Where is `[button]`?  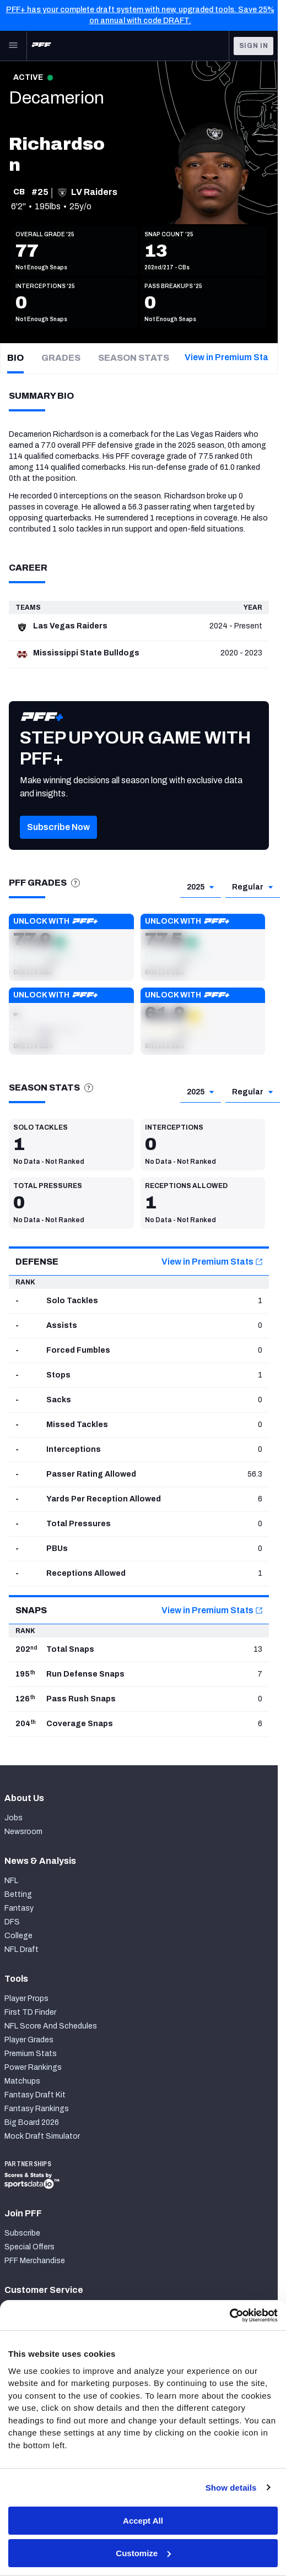
[button] is located at coordinates (58, 844).